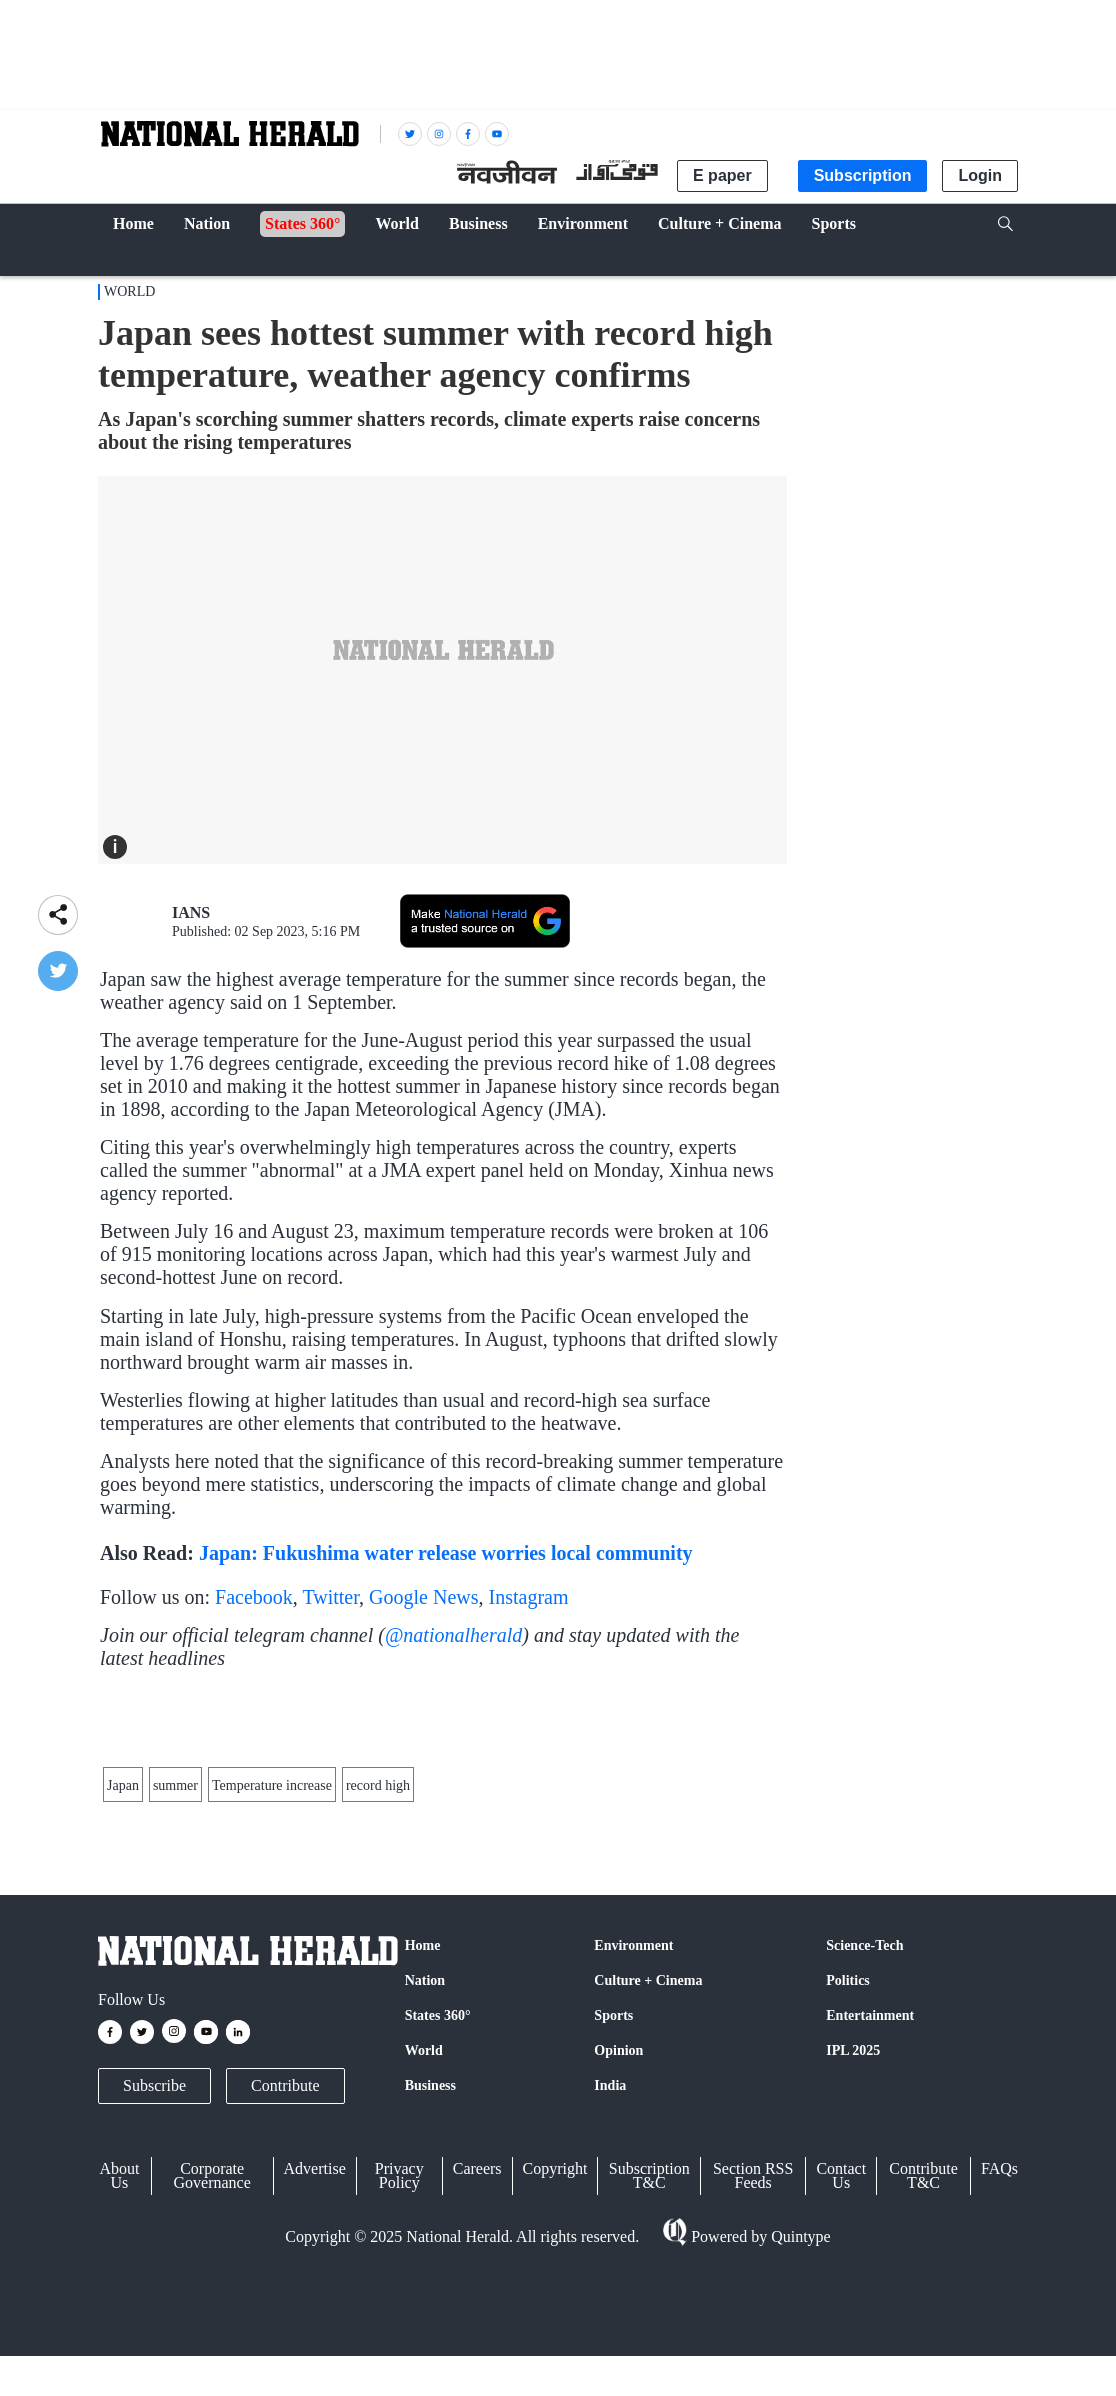 This screenshot has height=2396, width=1116. What do you see at coordinates (285, 2250) in the screenshot?
I see `Contribute` at bounding box center [285, 2250].